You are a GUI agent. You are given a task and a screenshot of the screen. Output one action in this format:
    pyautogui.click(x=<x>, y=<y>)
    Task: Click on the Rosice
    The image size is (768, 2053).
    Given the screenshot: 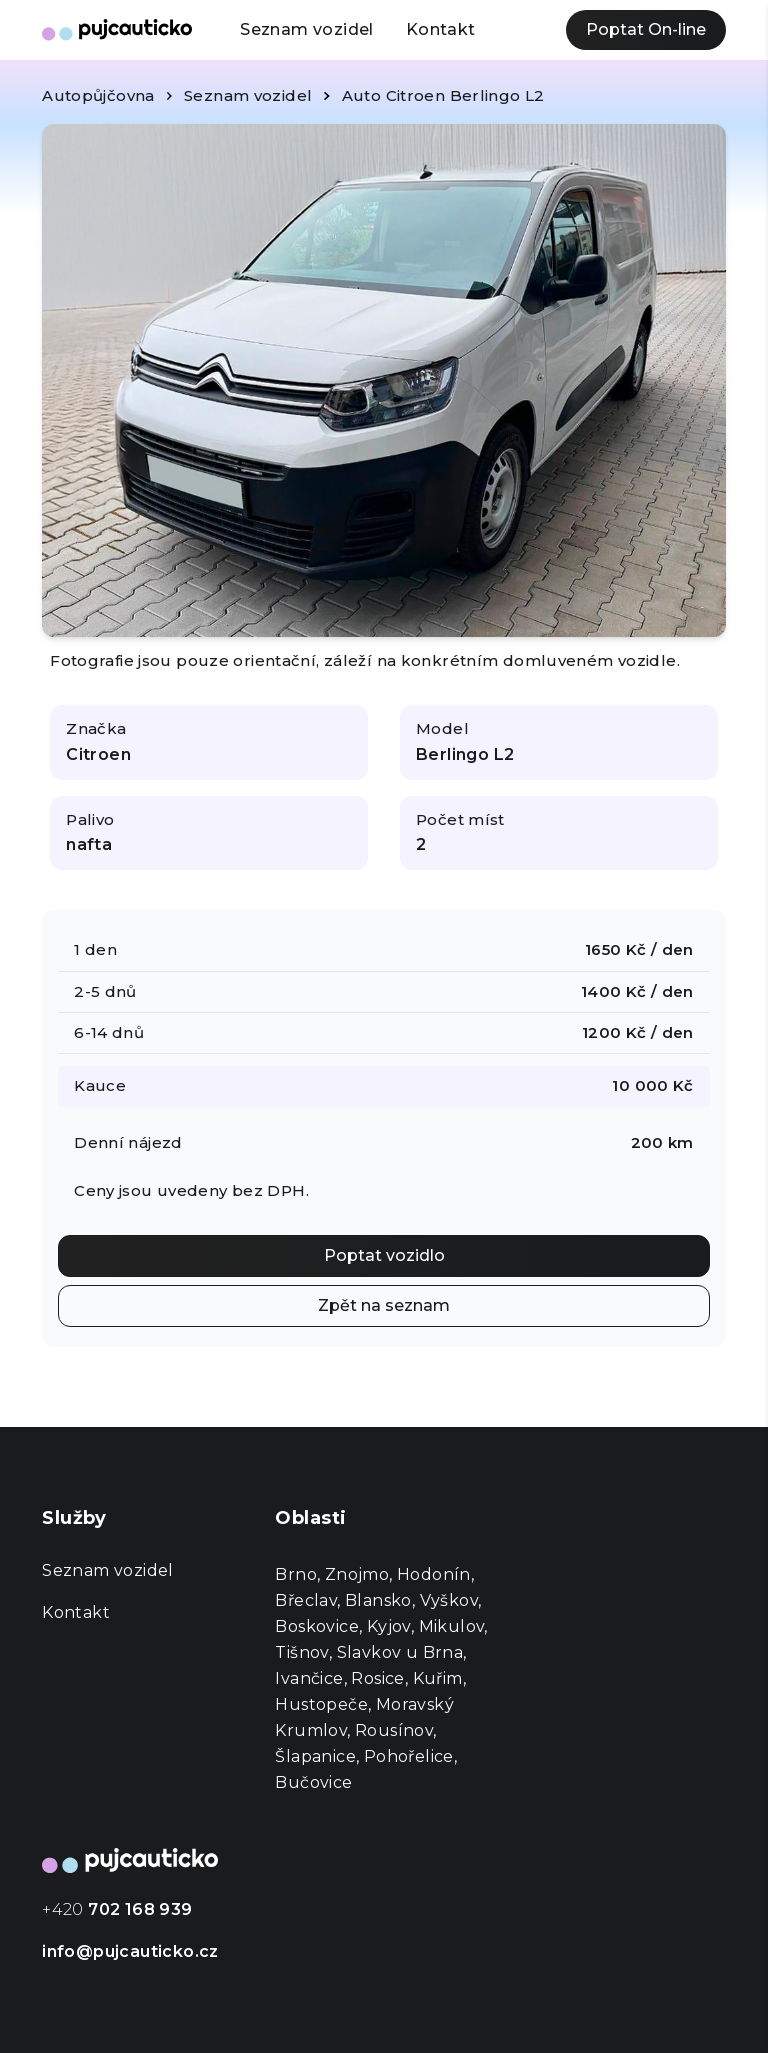 What is the action you would take?
    pyautogui.click(x=377, y=1678)
    